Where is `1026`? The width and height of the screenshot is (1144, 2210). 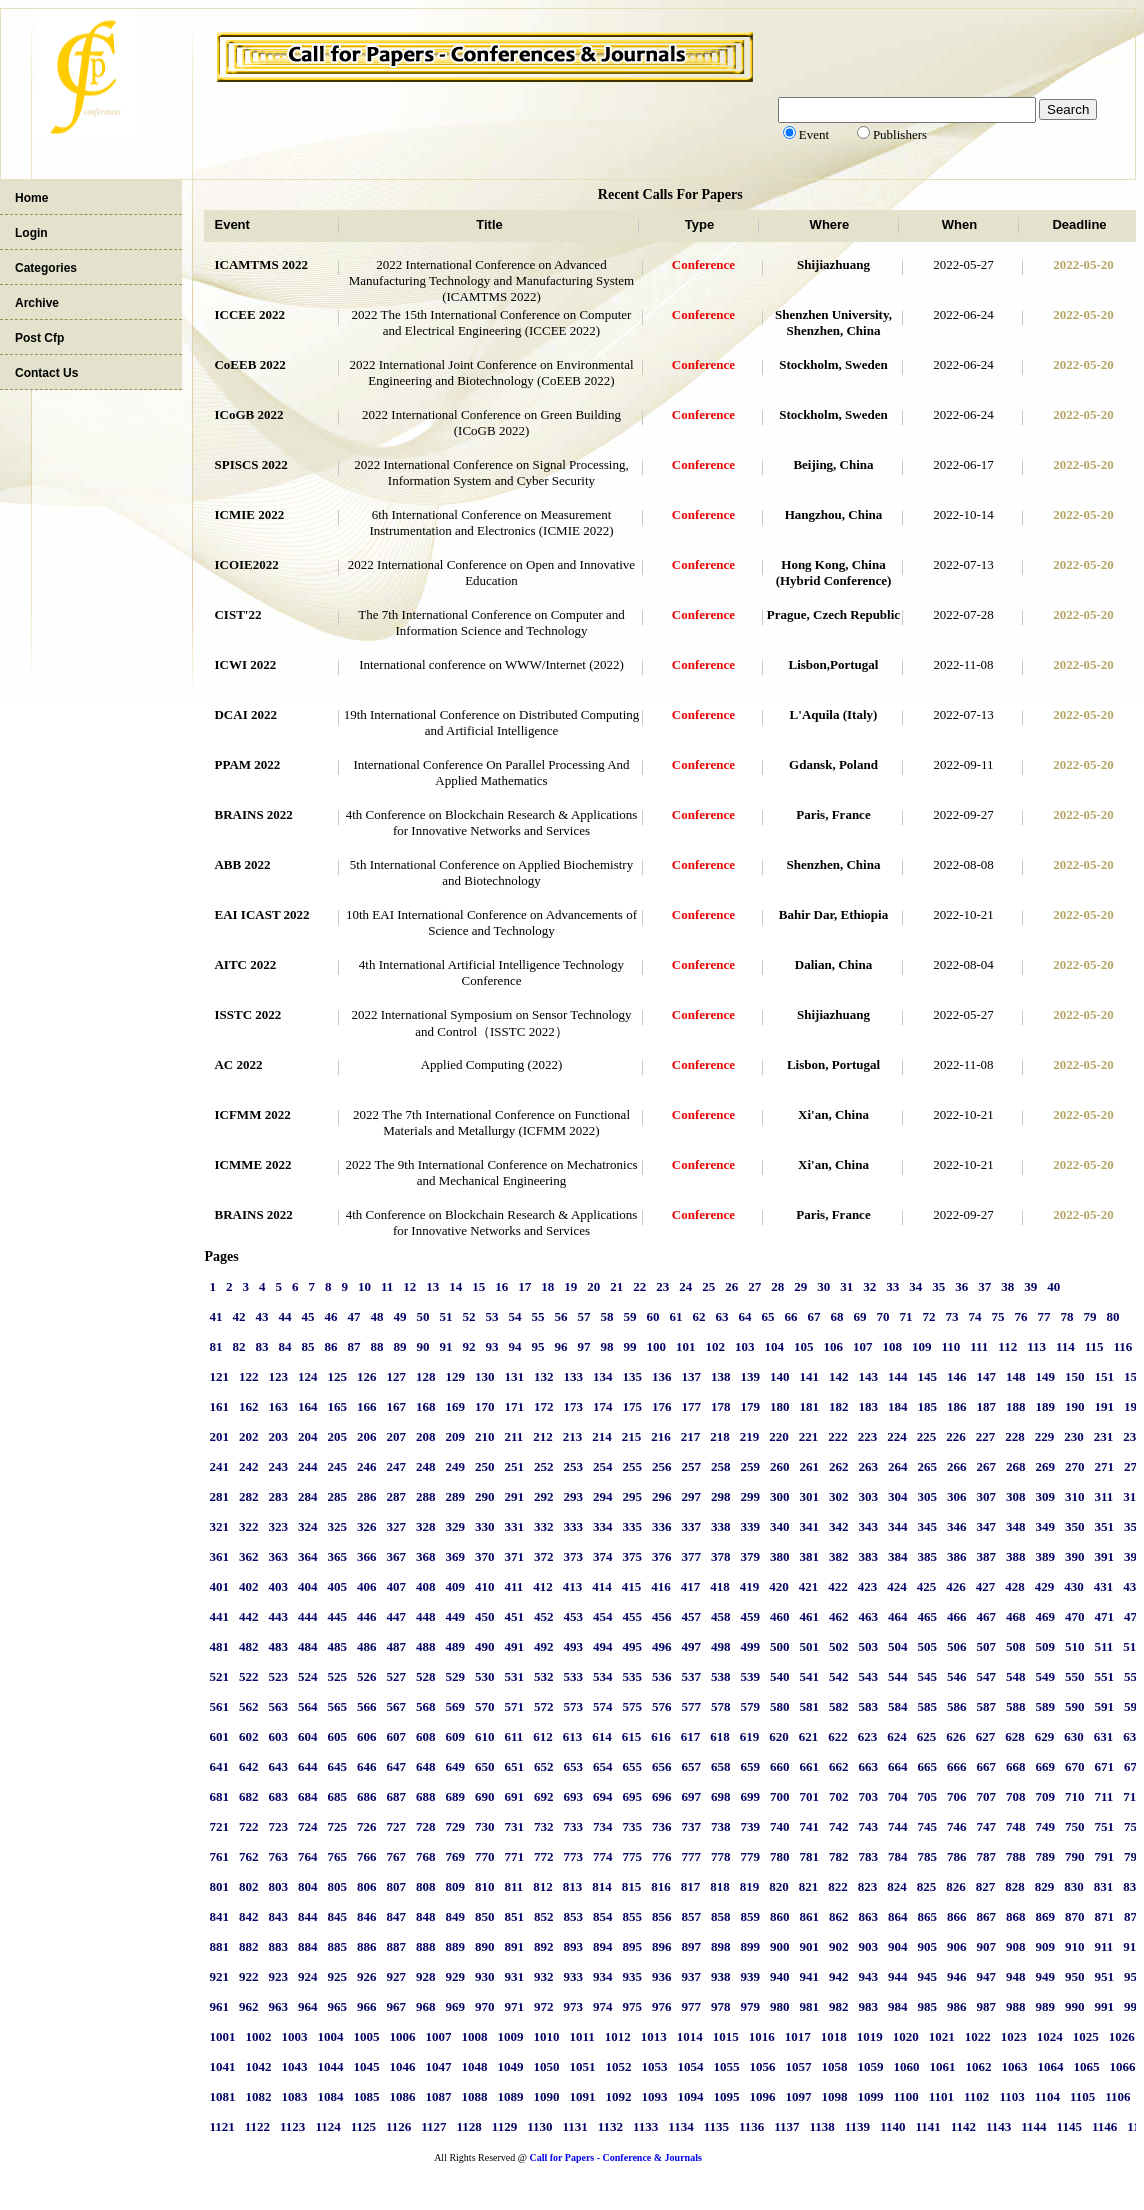 1026 is located at coordinates (1122, 2036).